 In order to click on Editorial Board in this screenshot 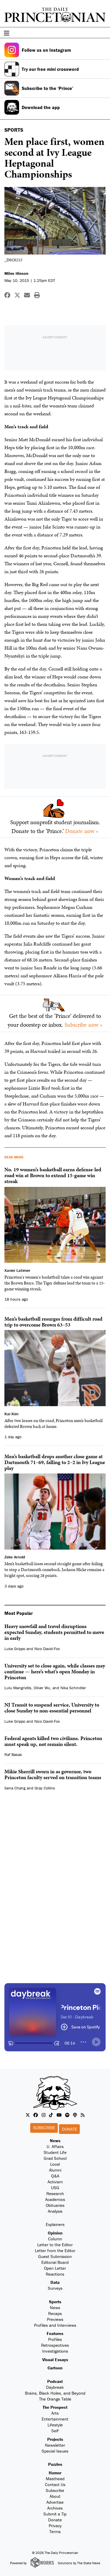, I will do `click(55, 2262)`.